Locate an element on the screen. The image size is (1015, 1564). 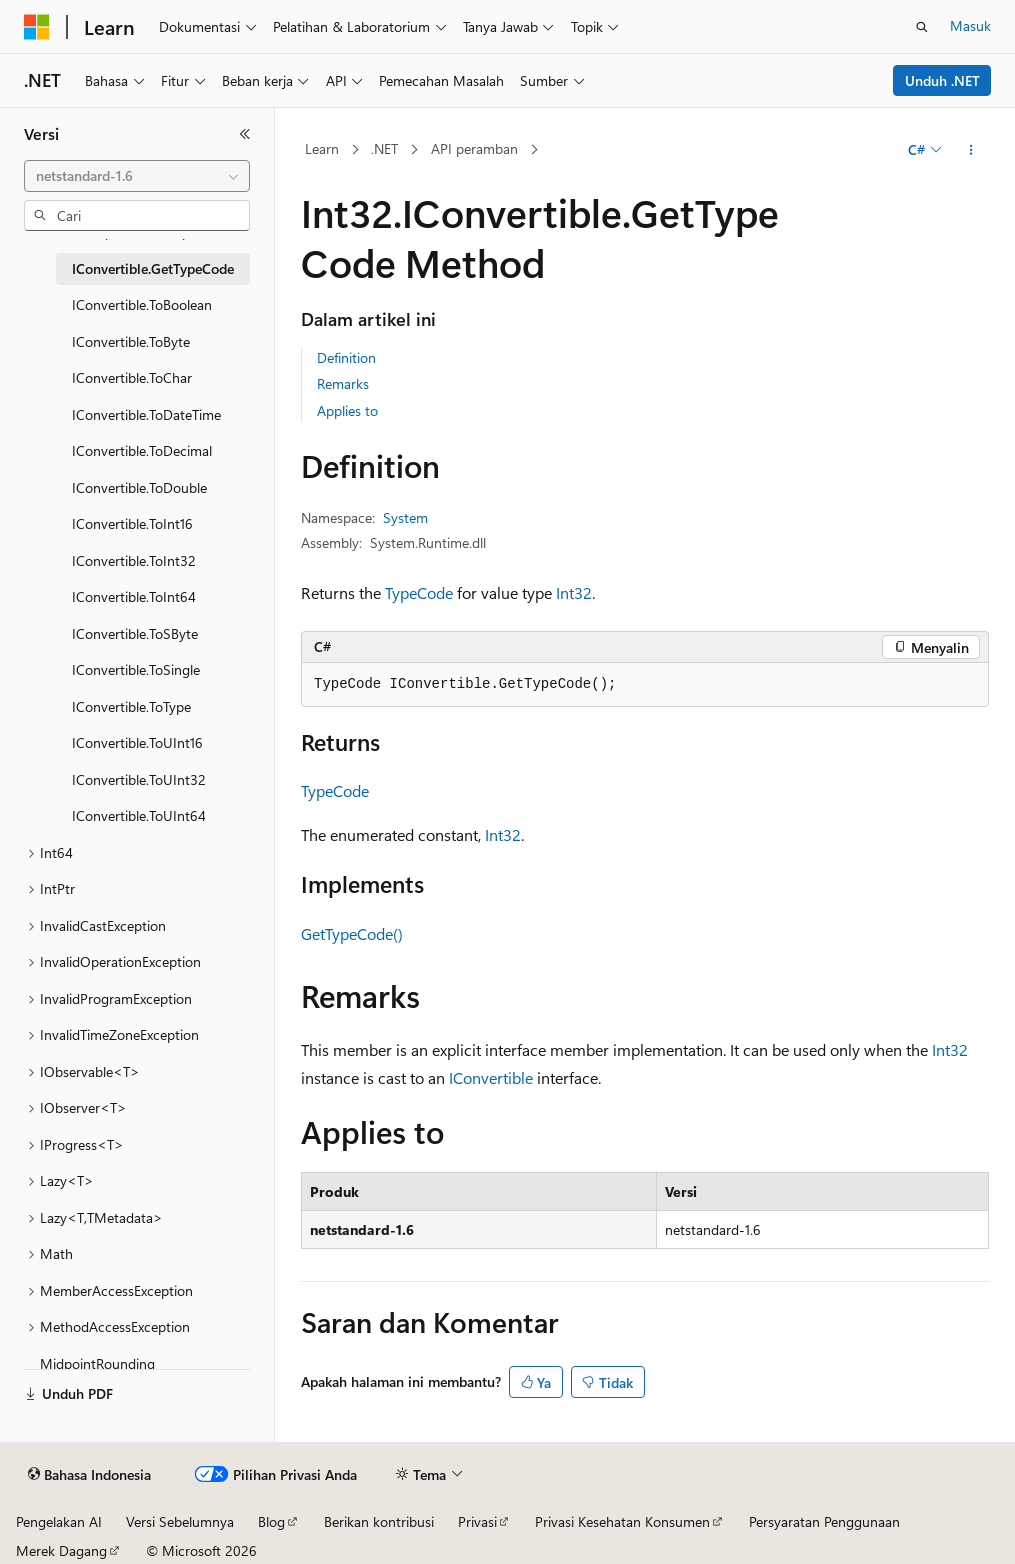
IConvertible.ToUInt16 [treeitem] is located at coordinates (137, 742).